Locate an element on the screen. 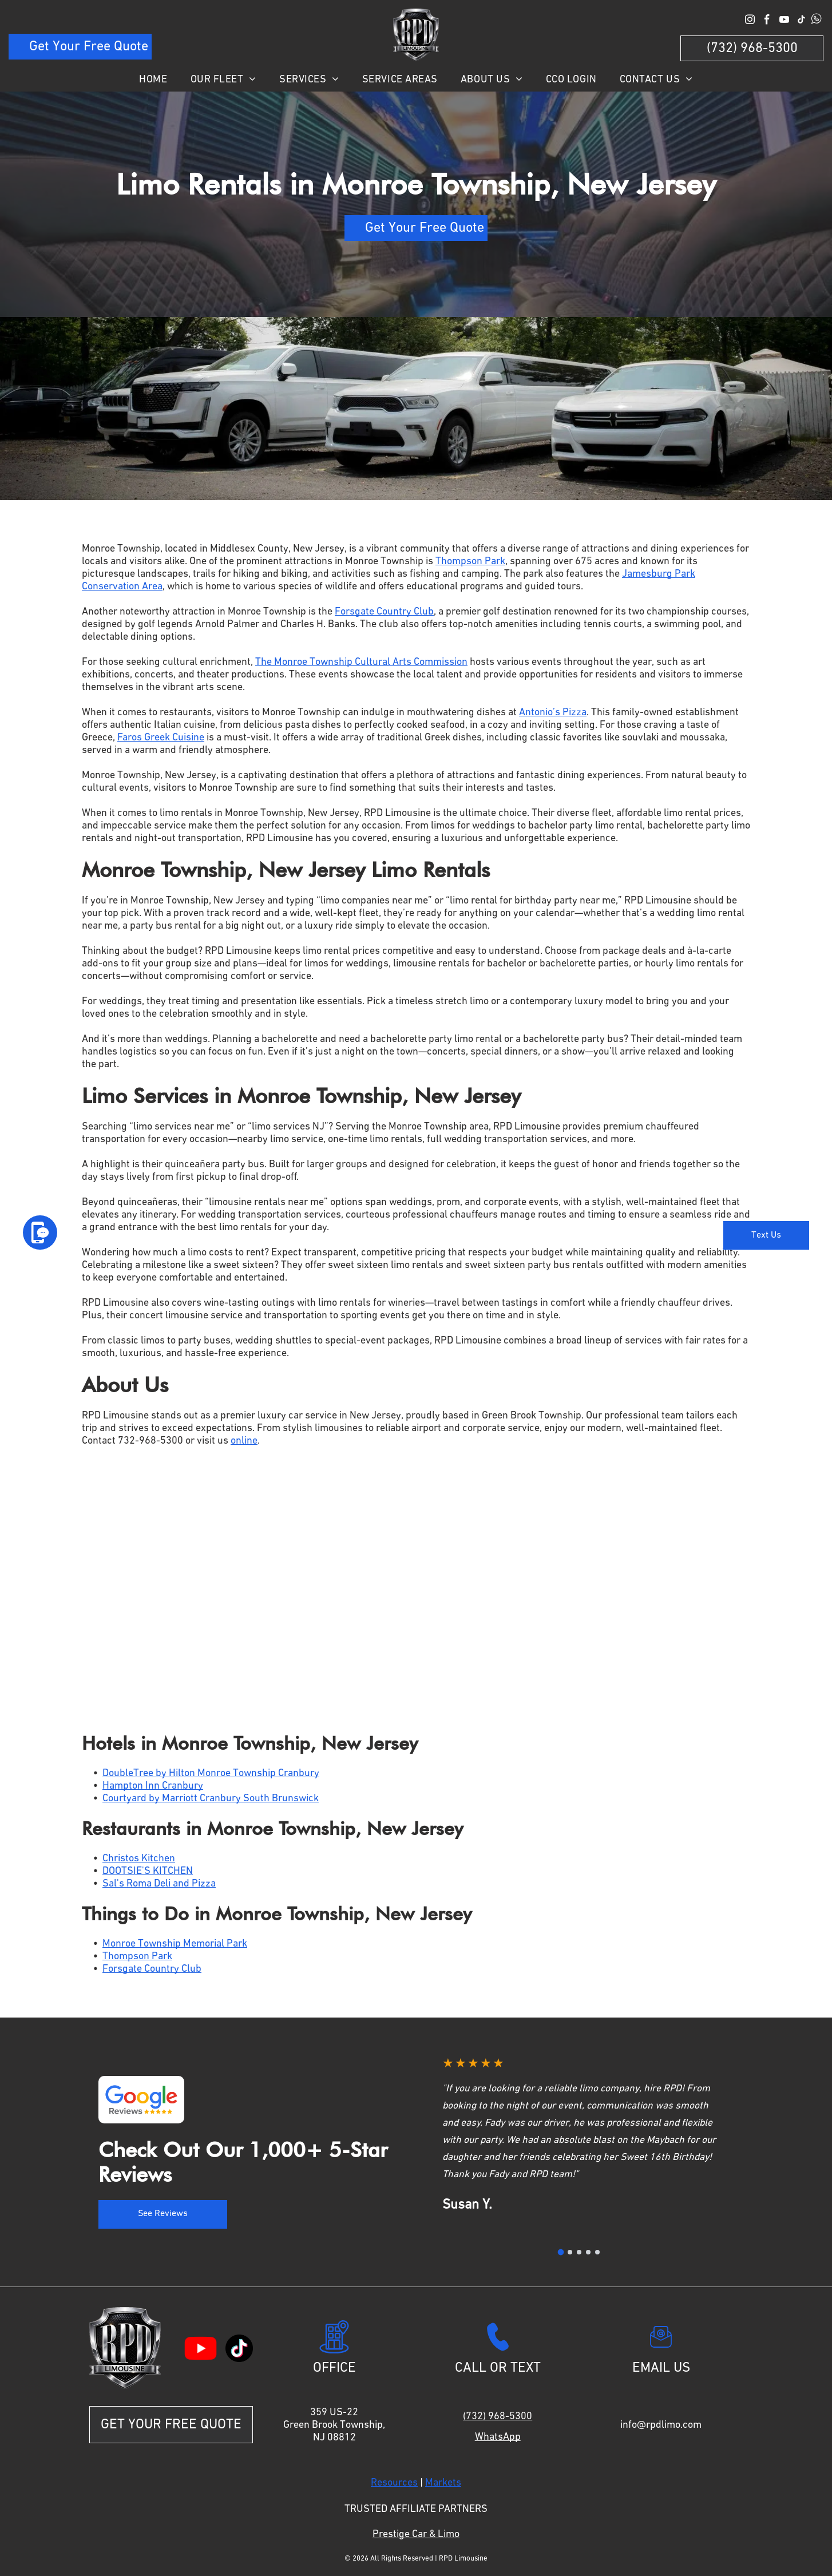  [menuitem] is located at coordinates (153, 79).